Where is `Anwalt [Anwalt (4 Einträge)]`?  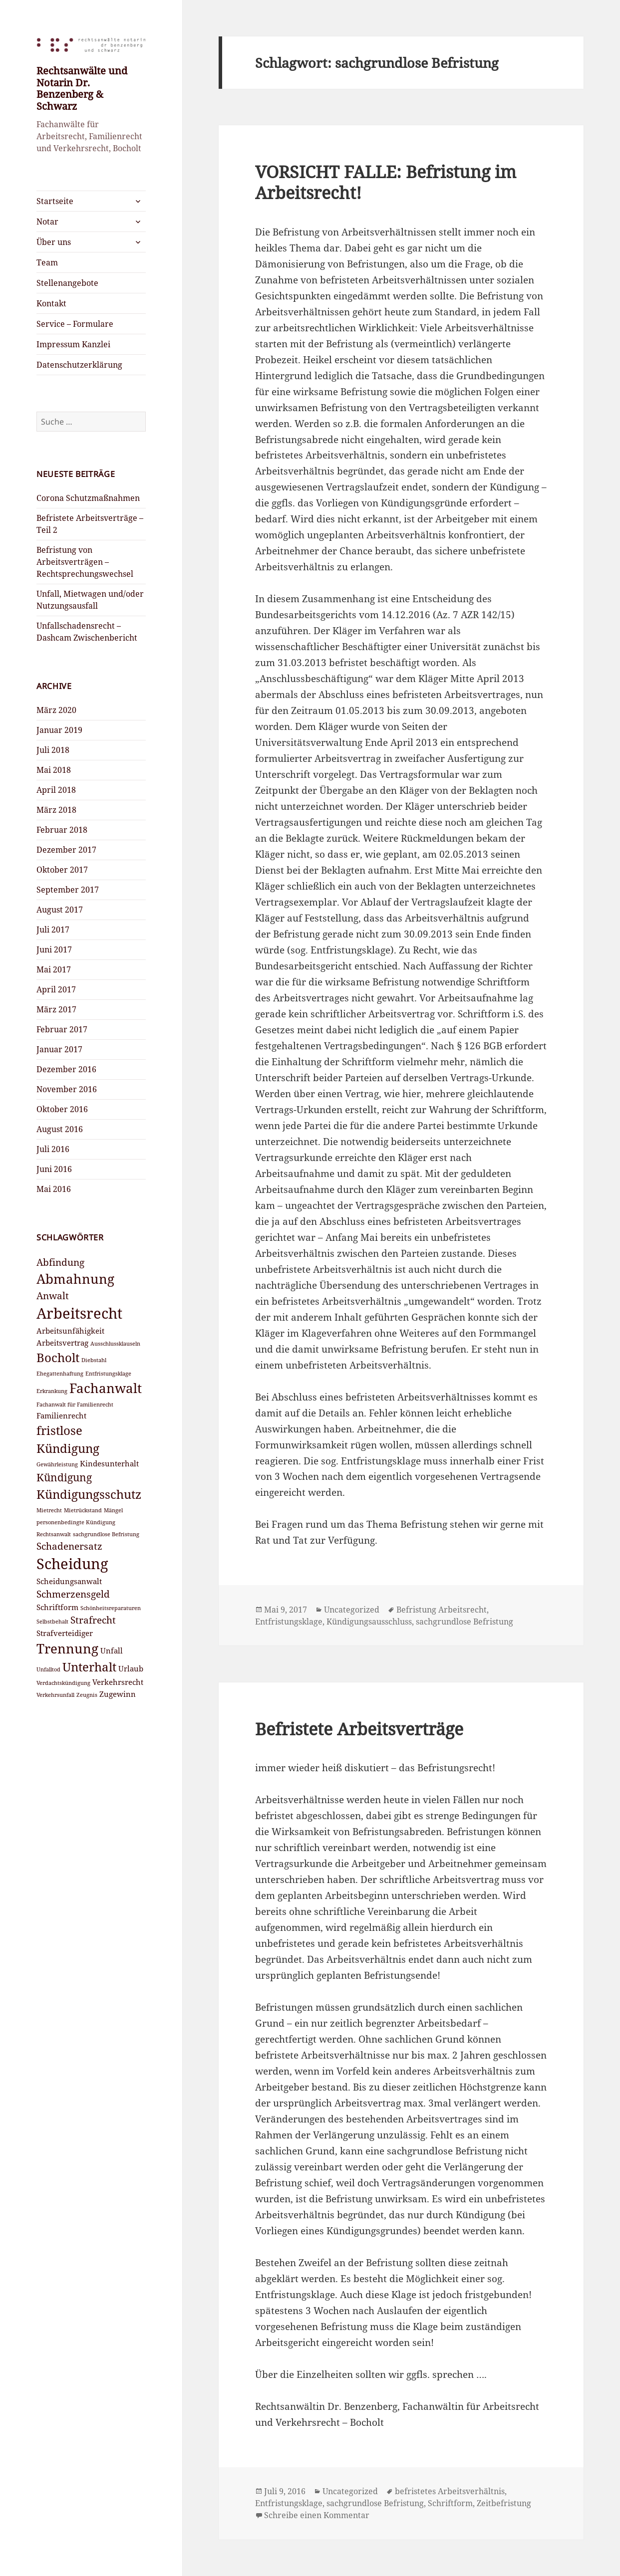
Anwalt [Anwalt (4 Einträge)] is located at coordinates (52, 1295).